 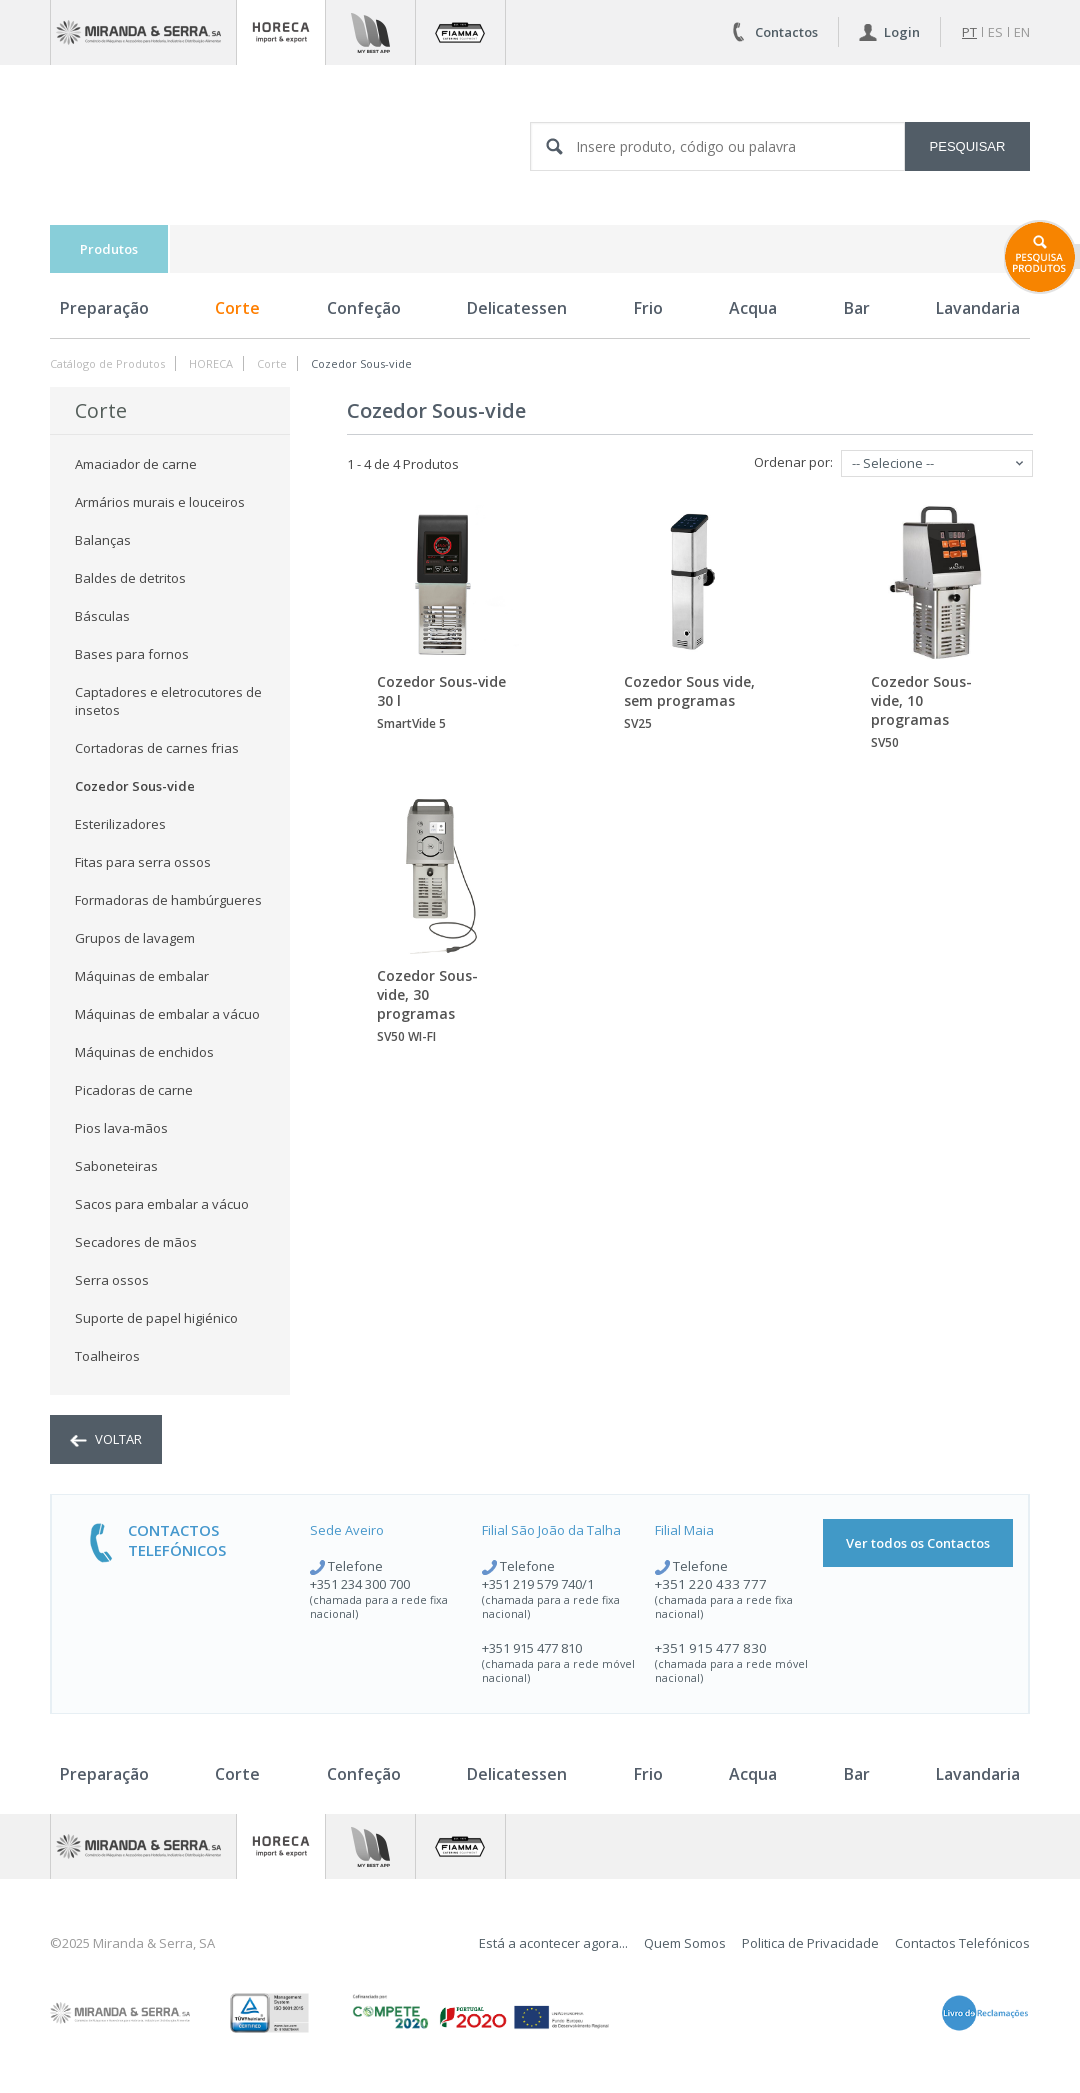 What do you see at coordinates (711, 1648) in the screenshot?
I see `+351 915 477 830` at bounding box center [711, 1648].